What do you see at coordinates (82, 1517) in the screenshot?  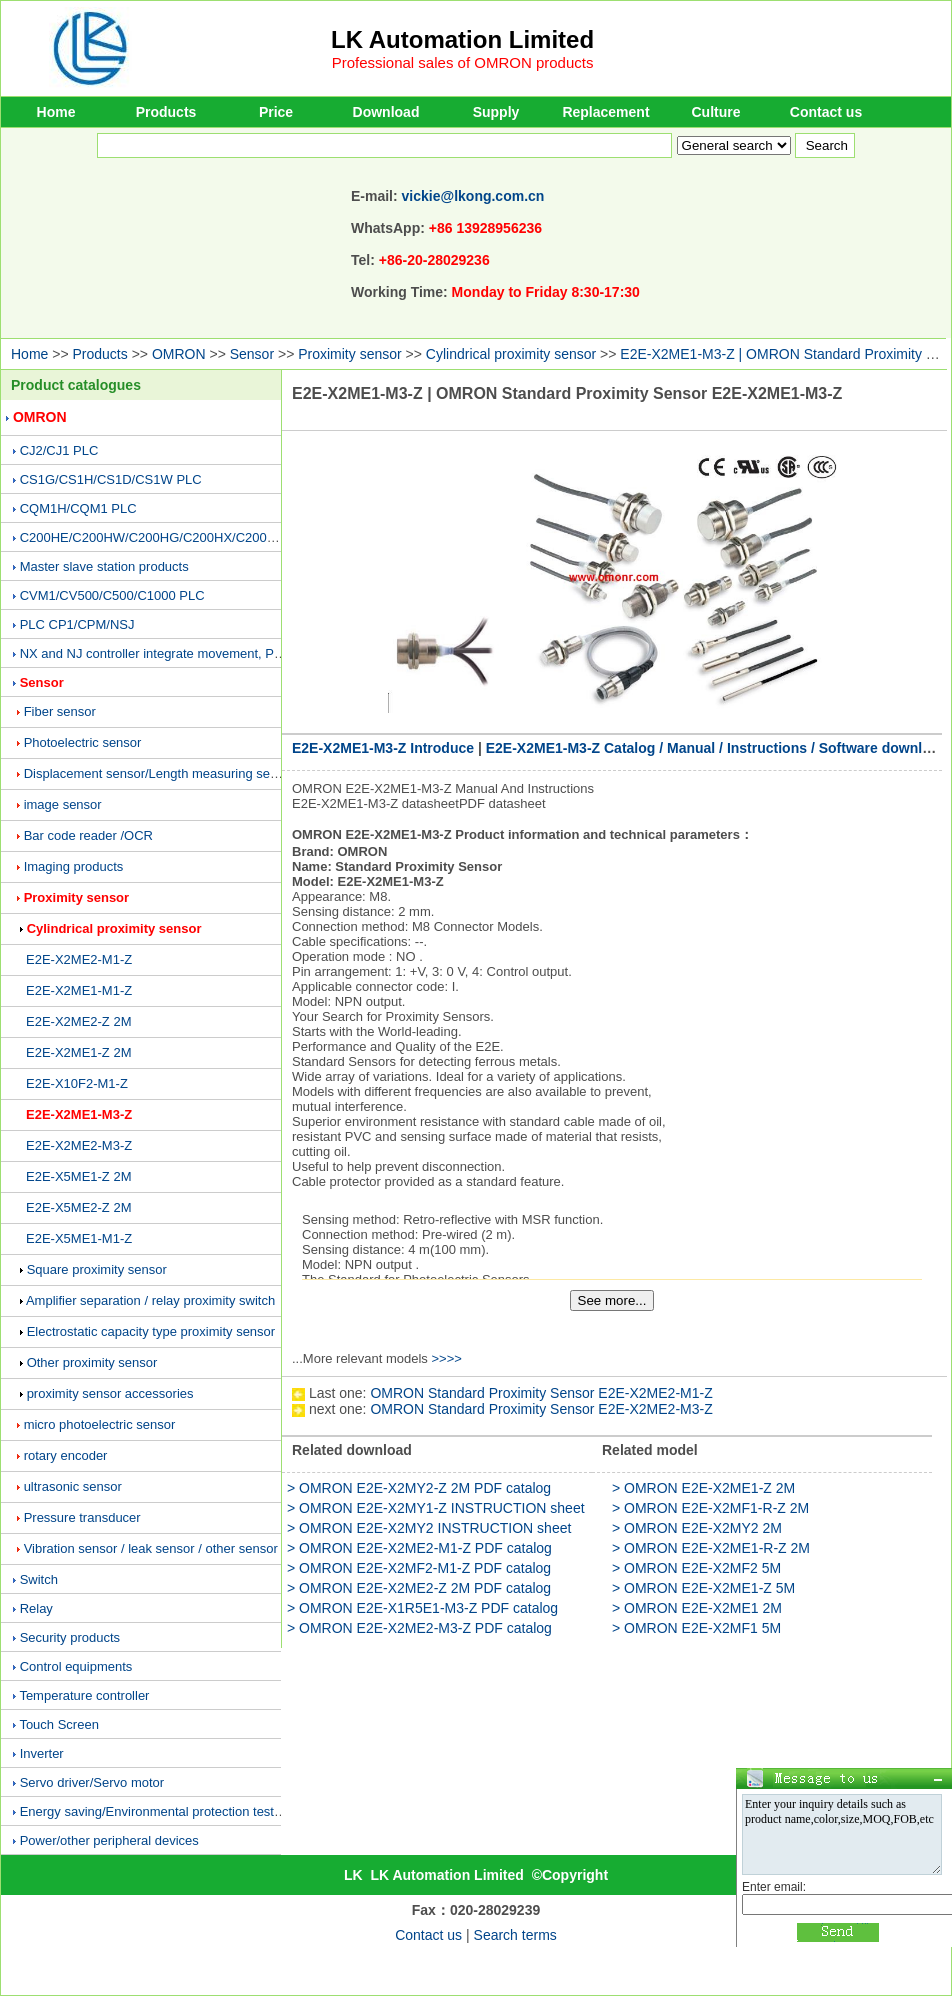 I see `Pressure transducer` at bounding box center [82, 1517].